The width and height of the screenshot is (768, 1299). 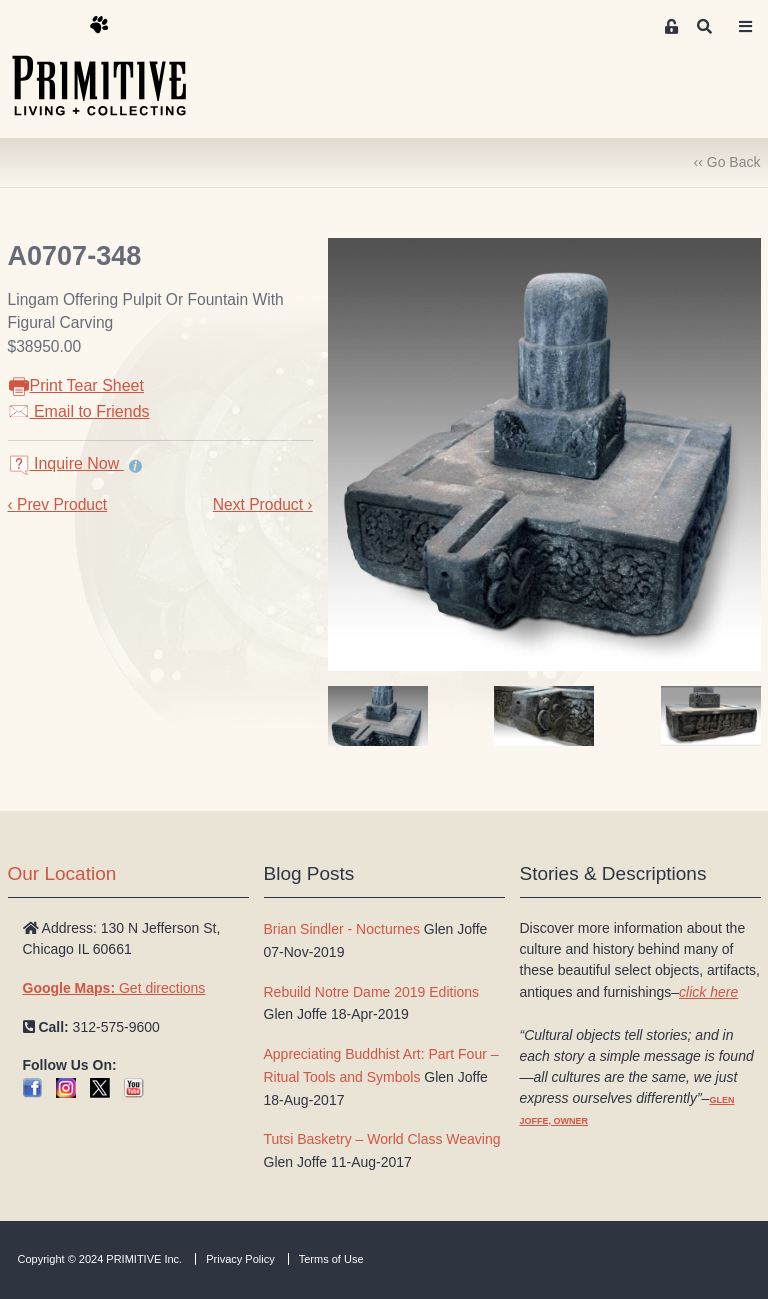 I want to click on ‹ Prev Product, so click(x=58, y=504).